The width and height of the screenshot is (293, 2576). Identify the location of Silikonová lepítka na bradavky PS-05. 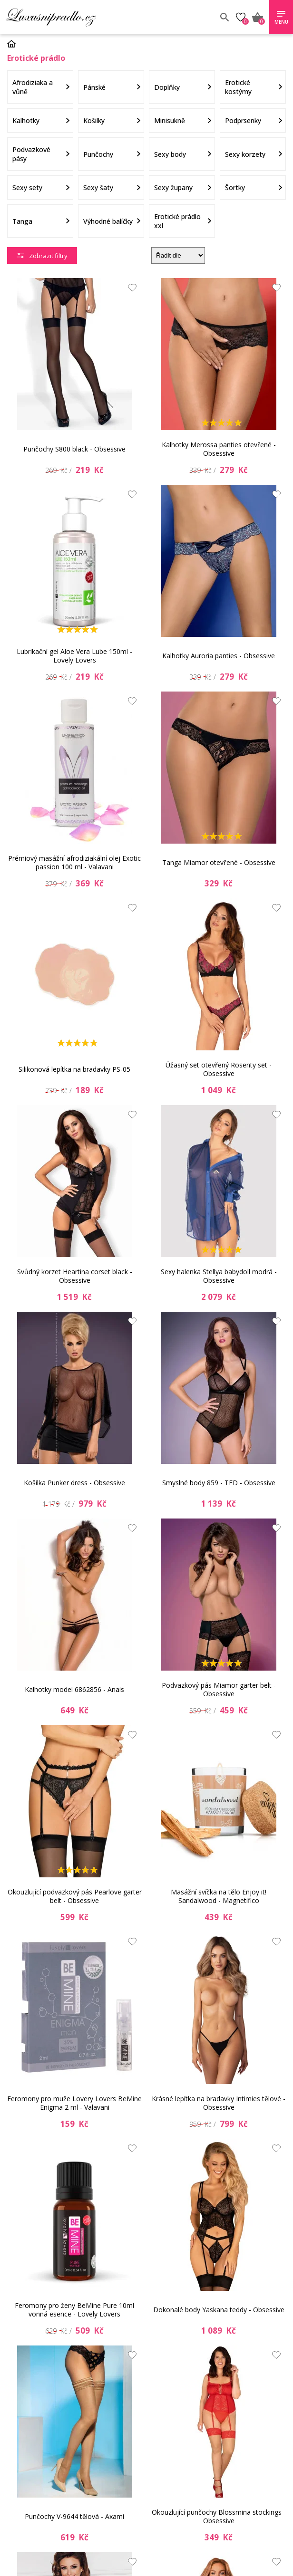
(74, 1069).